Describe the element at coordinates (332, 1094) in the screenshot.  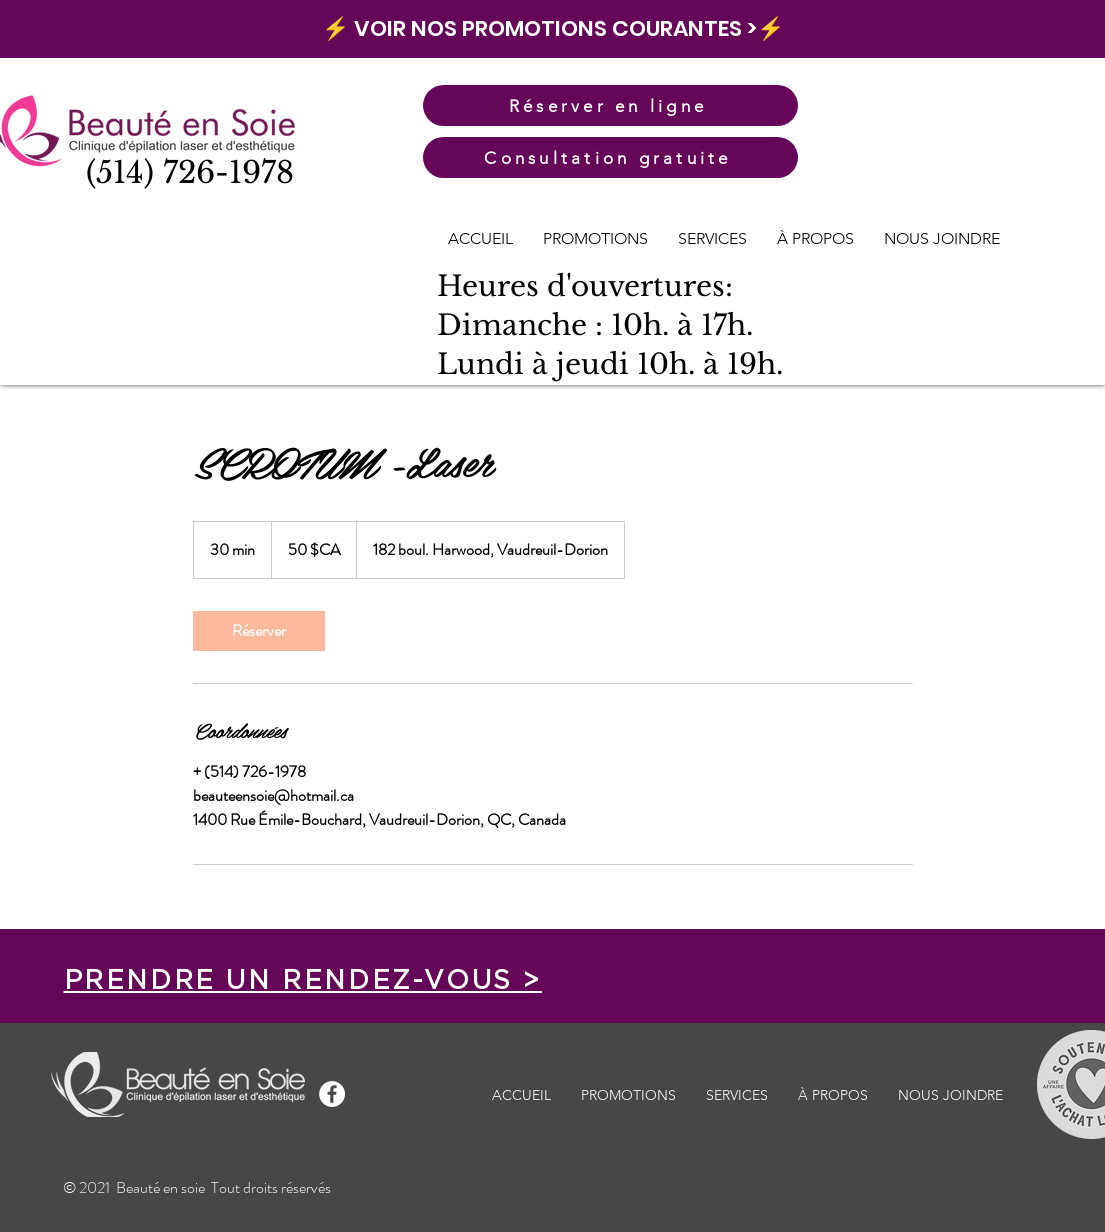
I see `[Facebook - White Circle]` at that location.